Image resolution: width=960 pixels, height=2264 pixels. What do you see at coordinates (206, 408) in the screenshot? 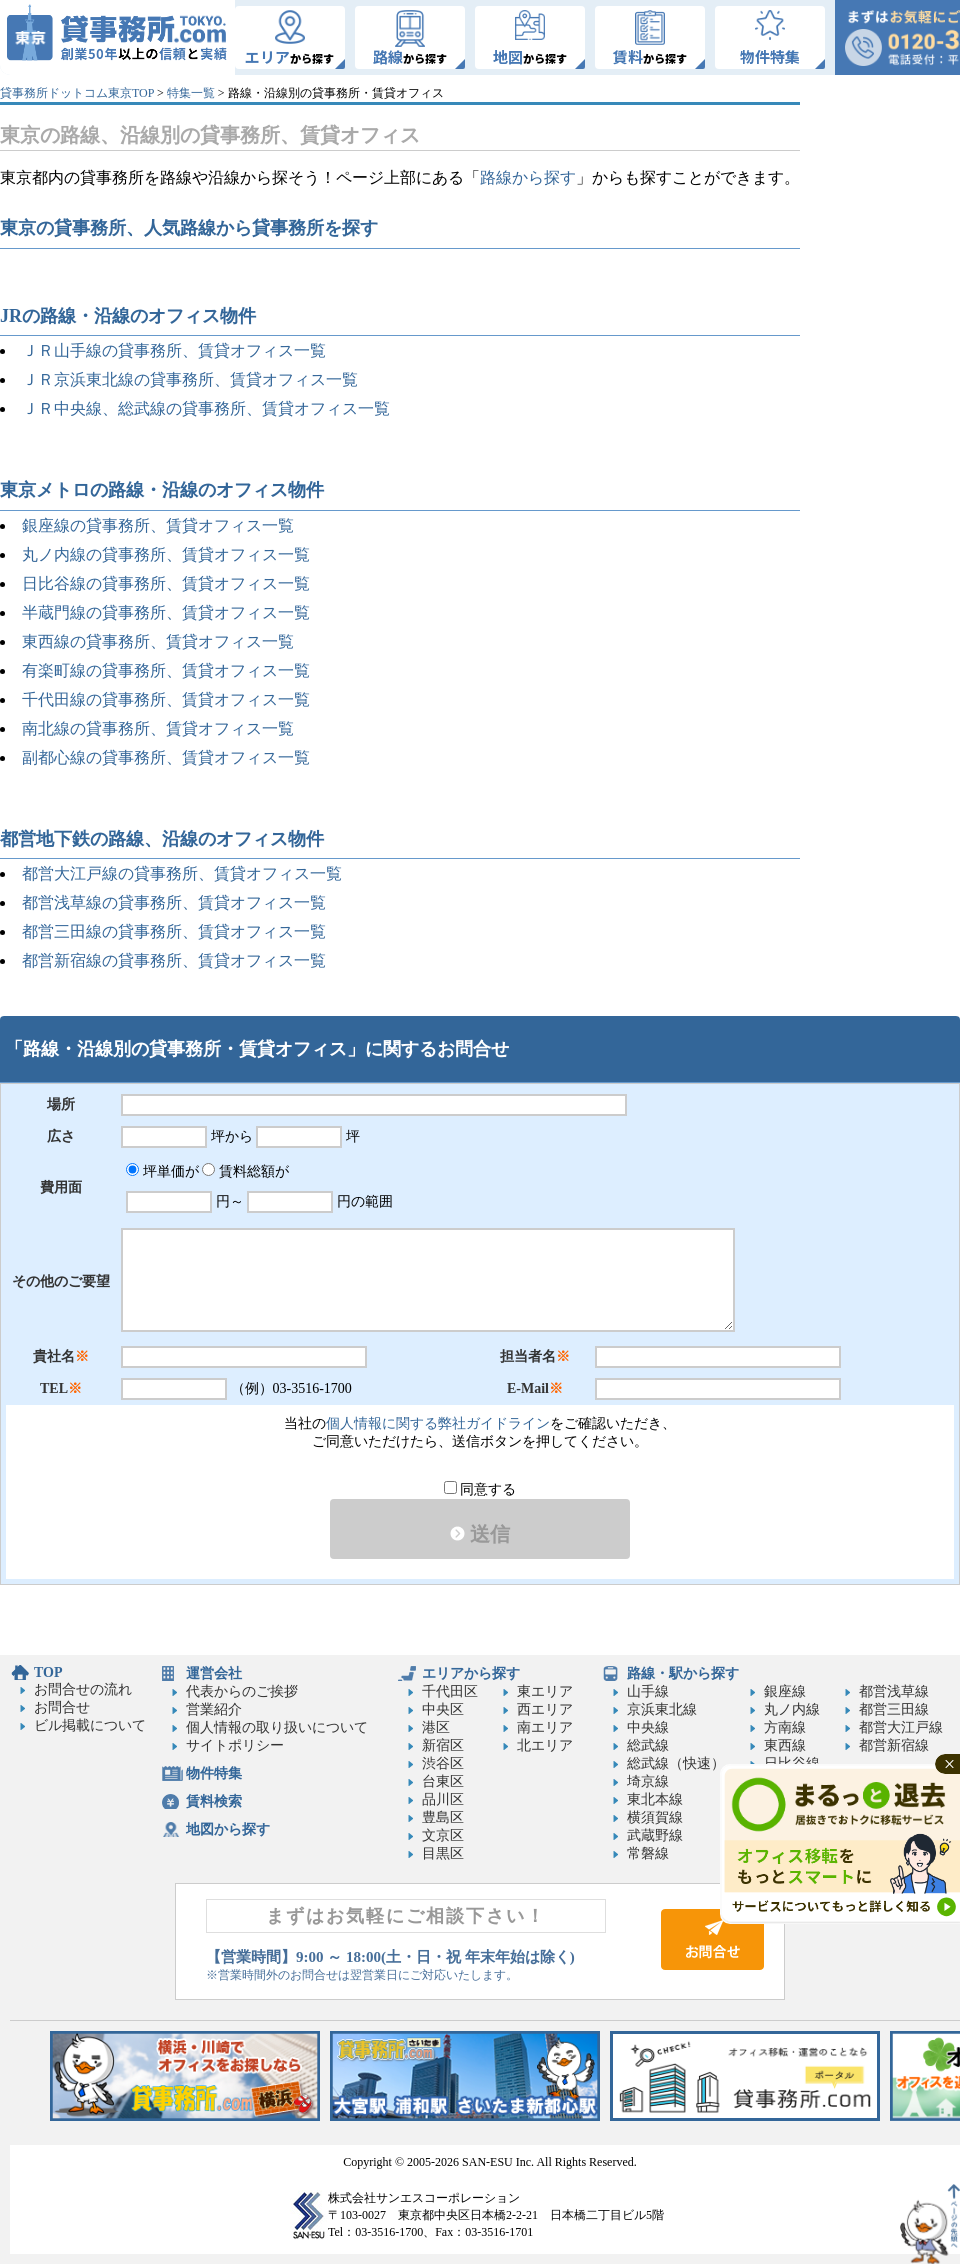
I see `ＪＲ中央線、総武線の貸事務所、賃貸オフィス一覧` at bounding box center [206, 408].